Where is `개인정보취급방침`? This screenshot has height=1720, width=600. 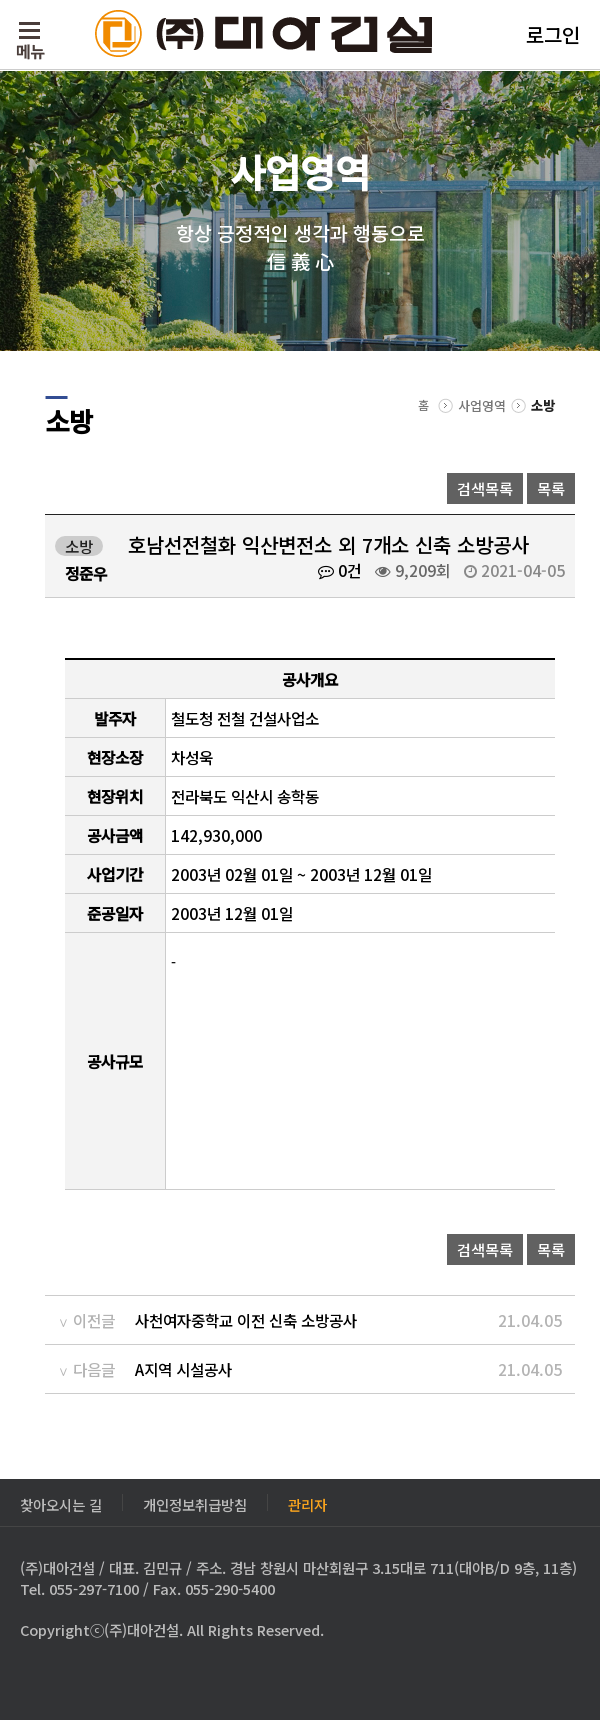
개인정보취급방침 is located at coordinates (195, 1502).